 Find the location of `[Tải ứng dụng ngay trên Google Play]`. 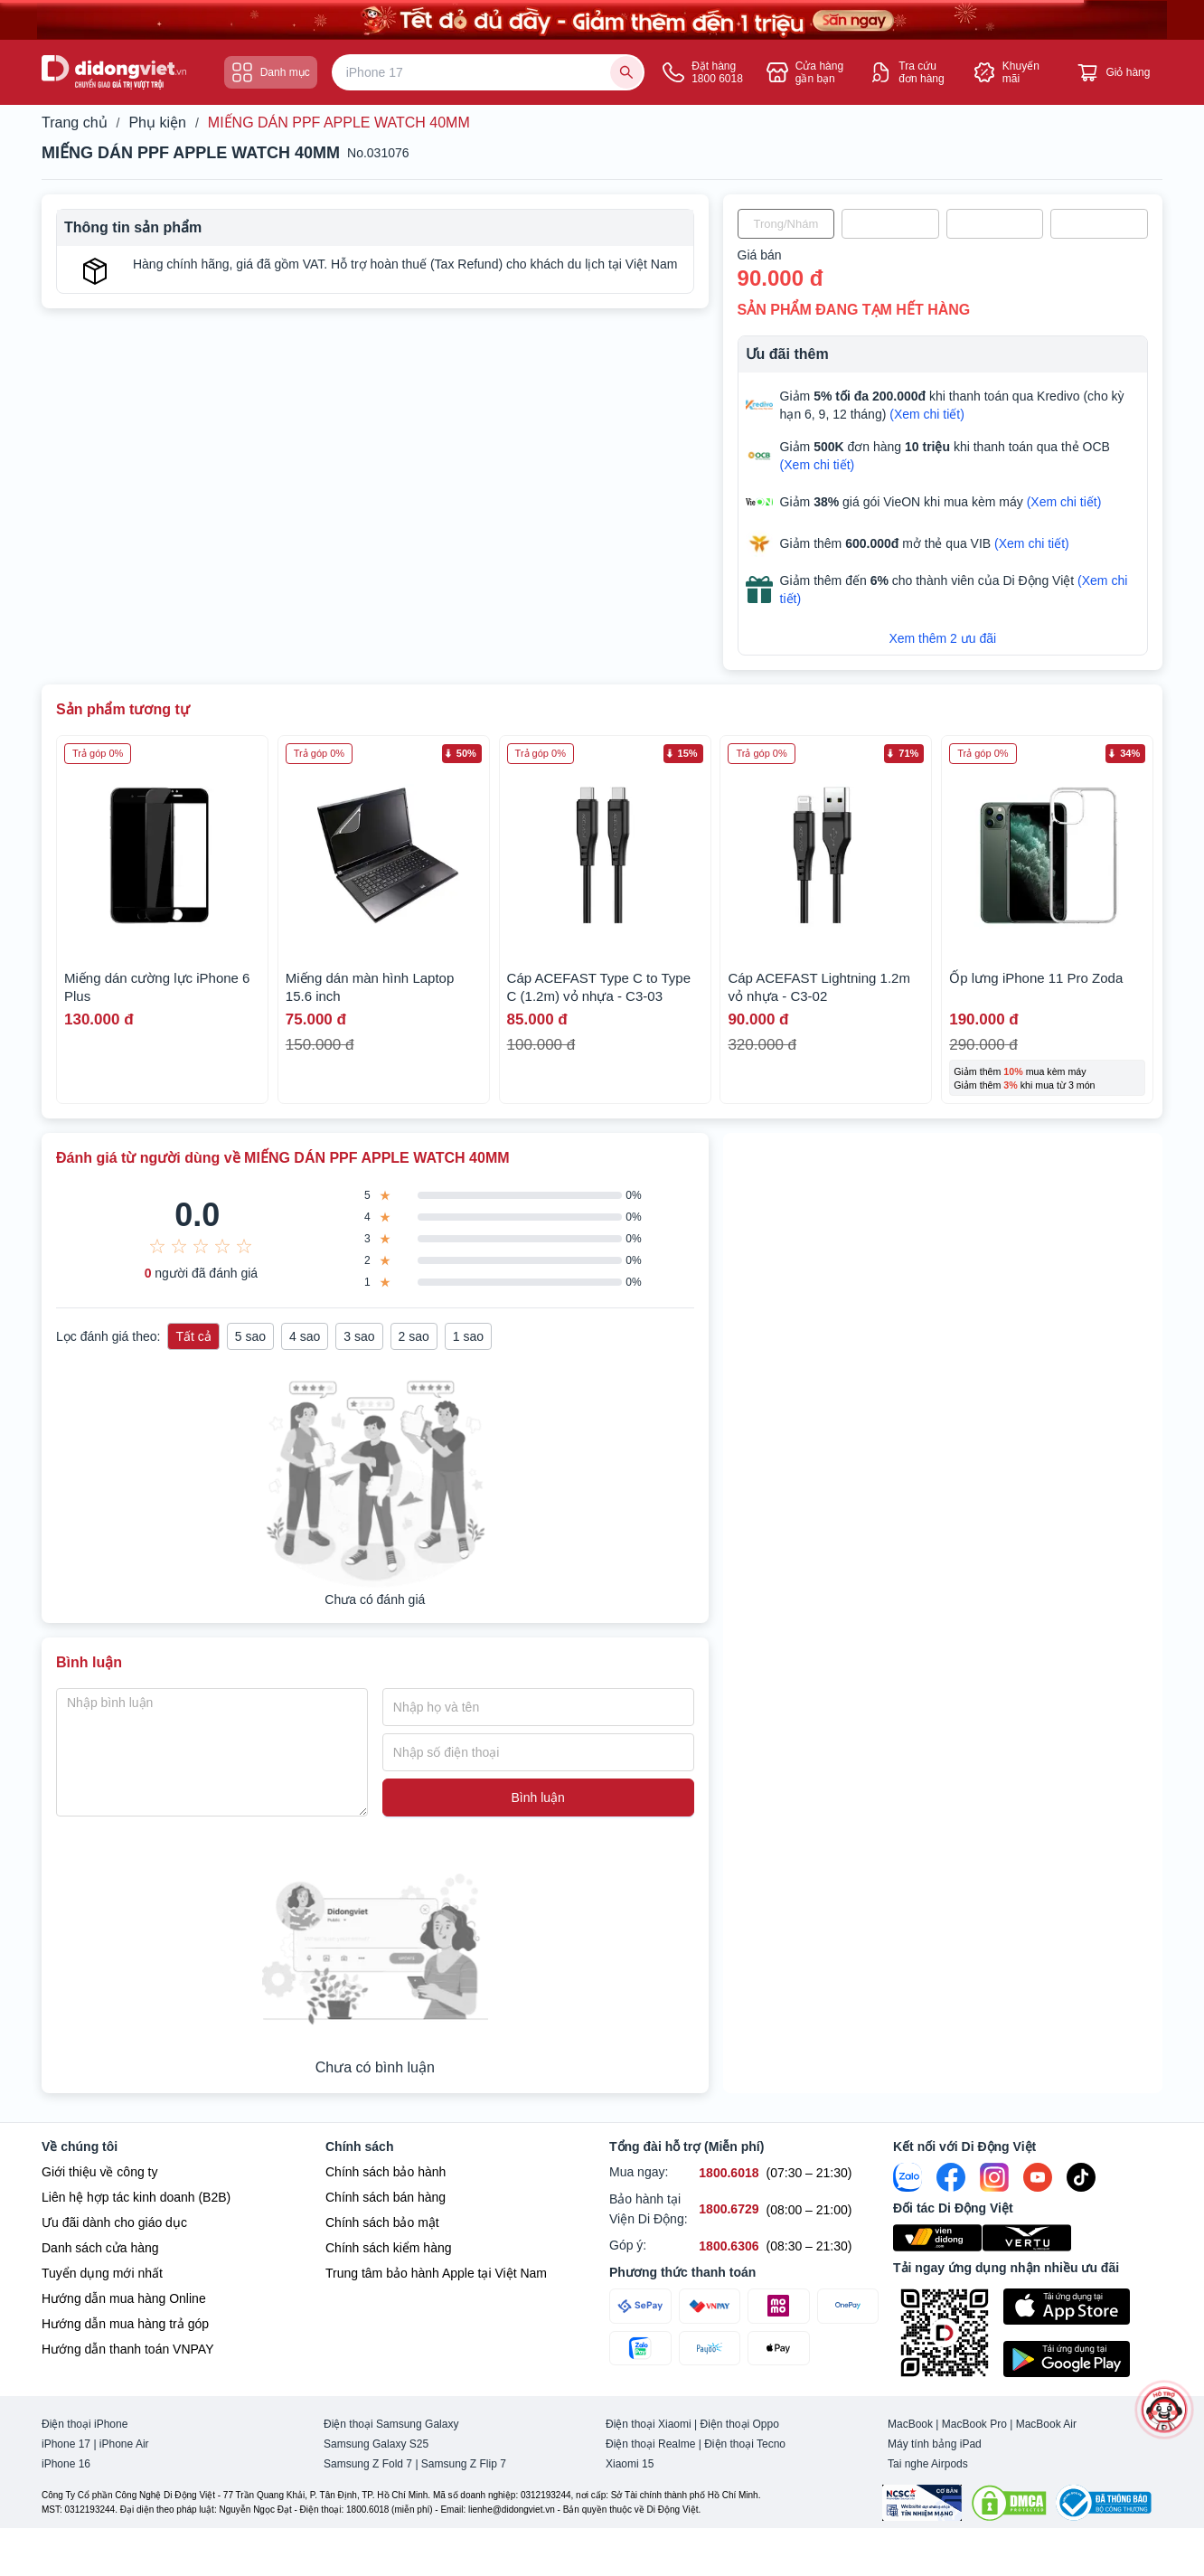

[Tải ứng dụng ngay trên Google Play] is located at coordinates (1082, 2359).